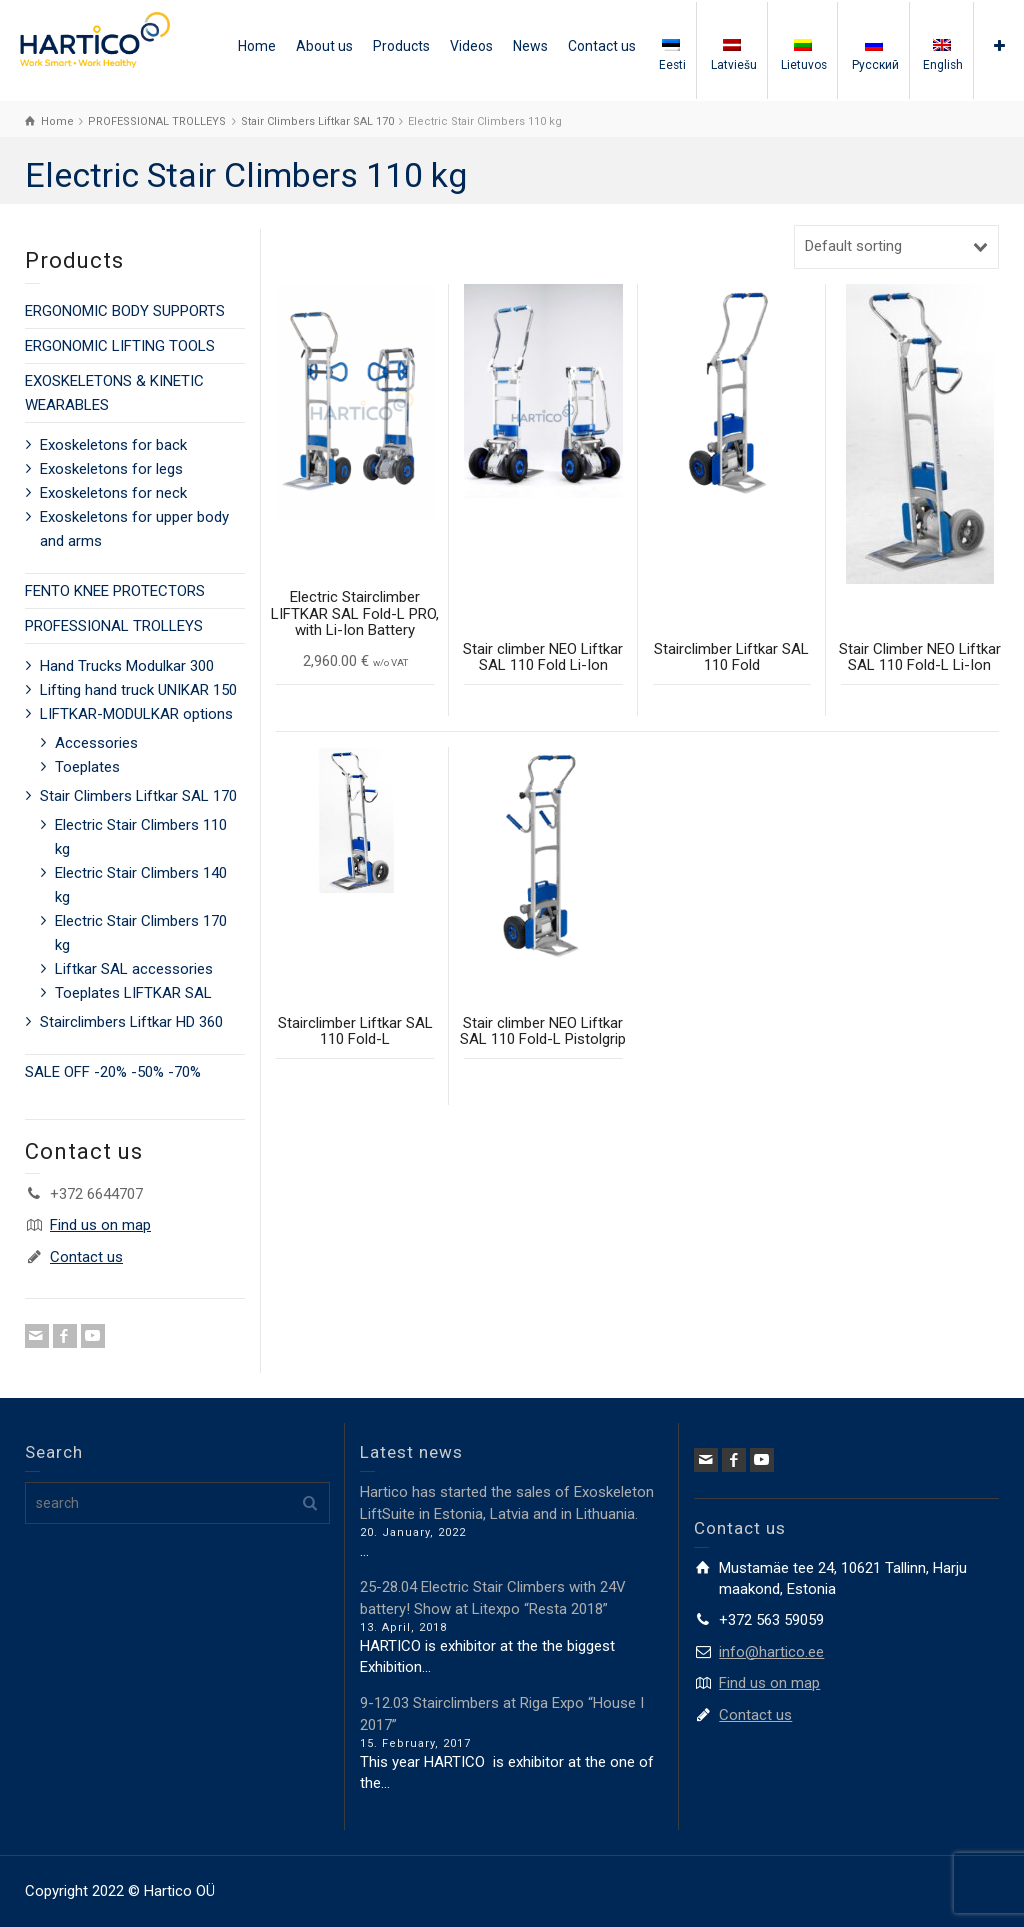 This screenshot has height=1927, width=1024. Describe the element at coordinates (471, 46) in the screenshot. I see `Videos` at that location.